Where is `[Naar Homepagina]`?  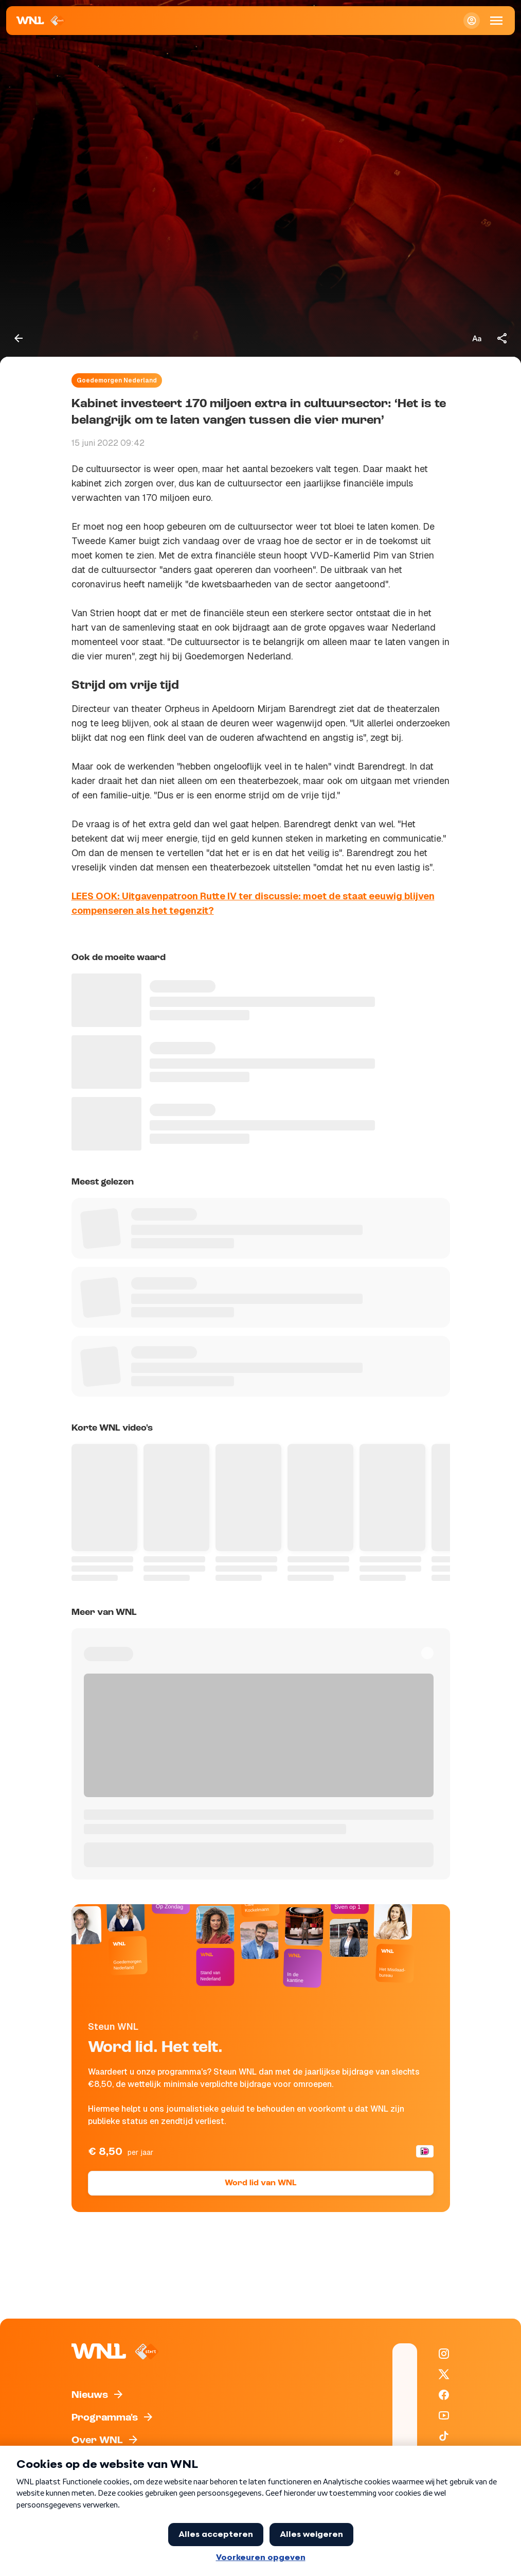 [Naar Homepagina] is located at coordinates (40, 20).